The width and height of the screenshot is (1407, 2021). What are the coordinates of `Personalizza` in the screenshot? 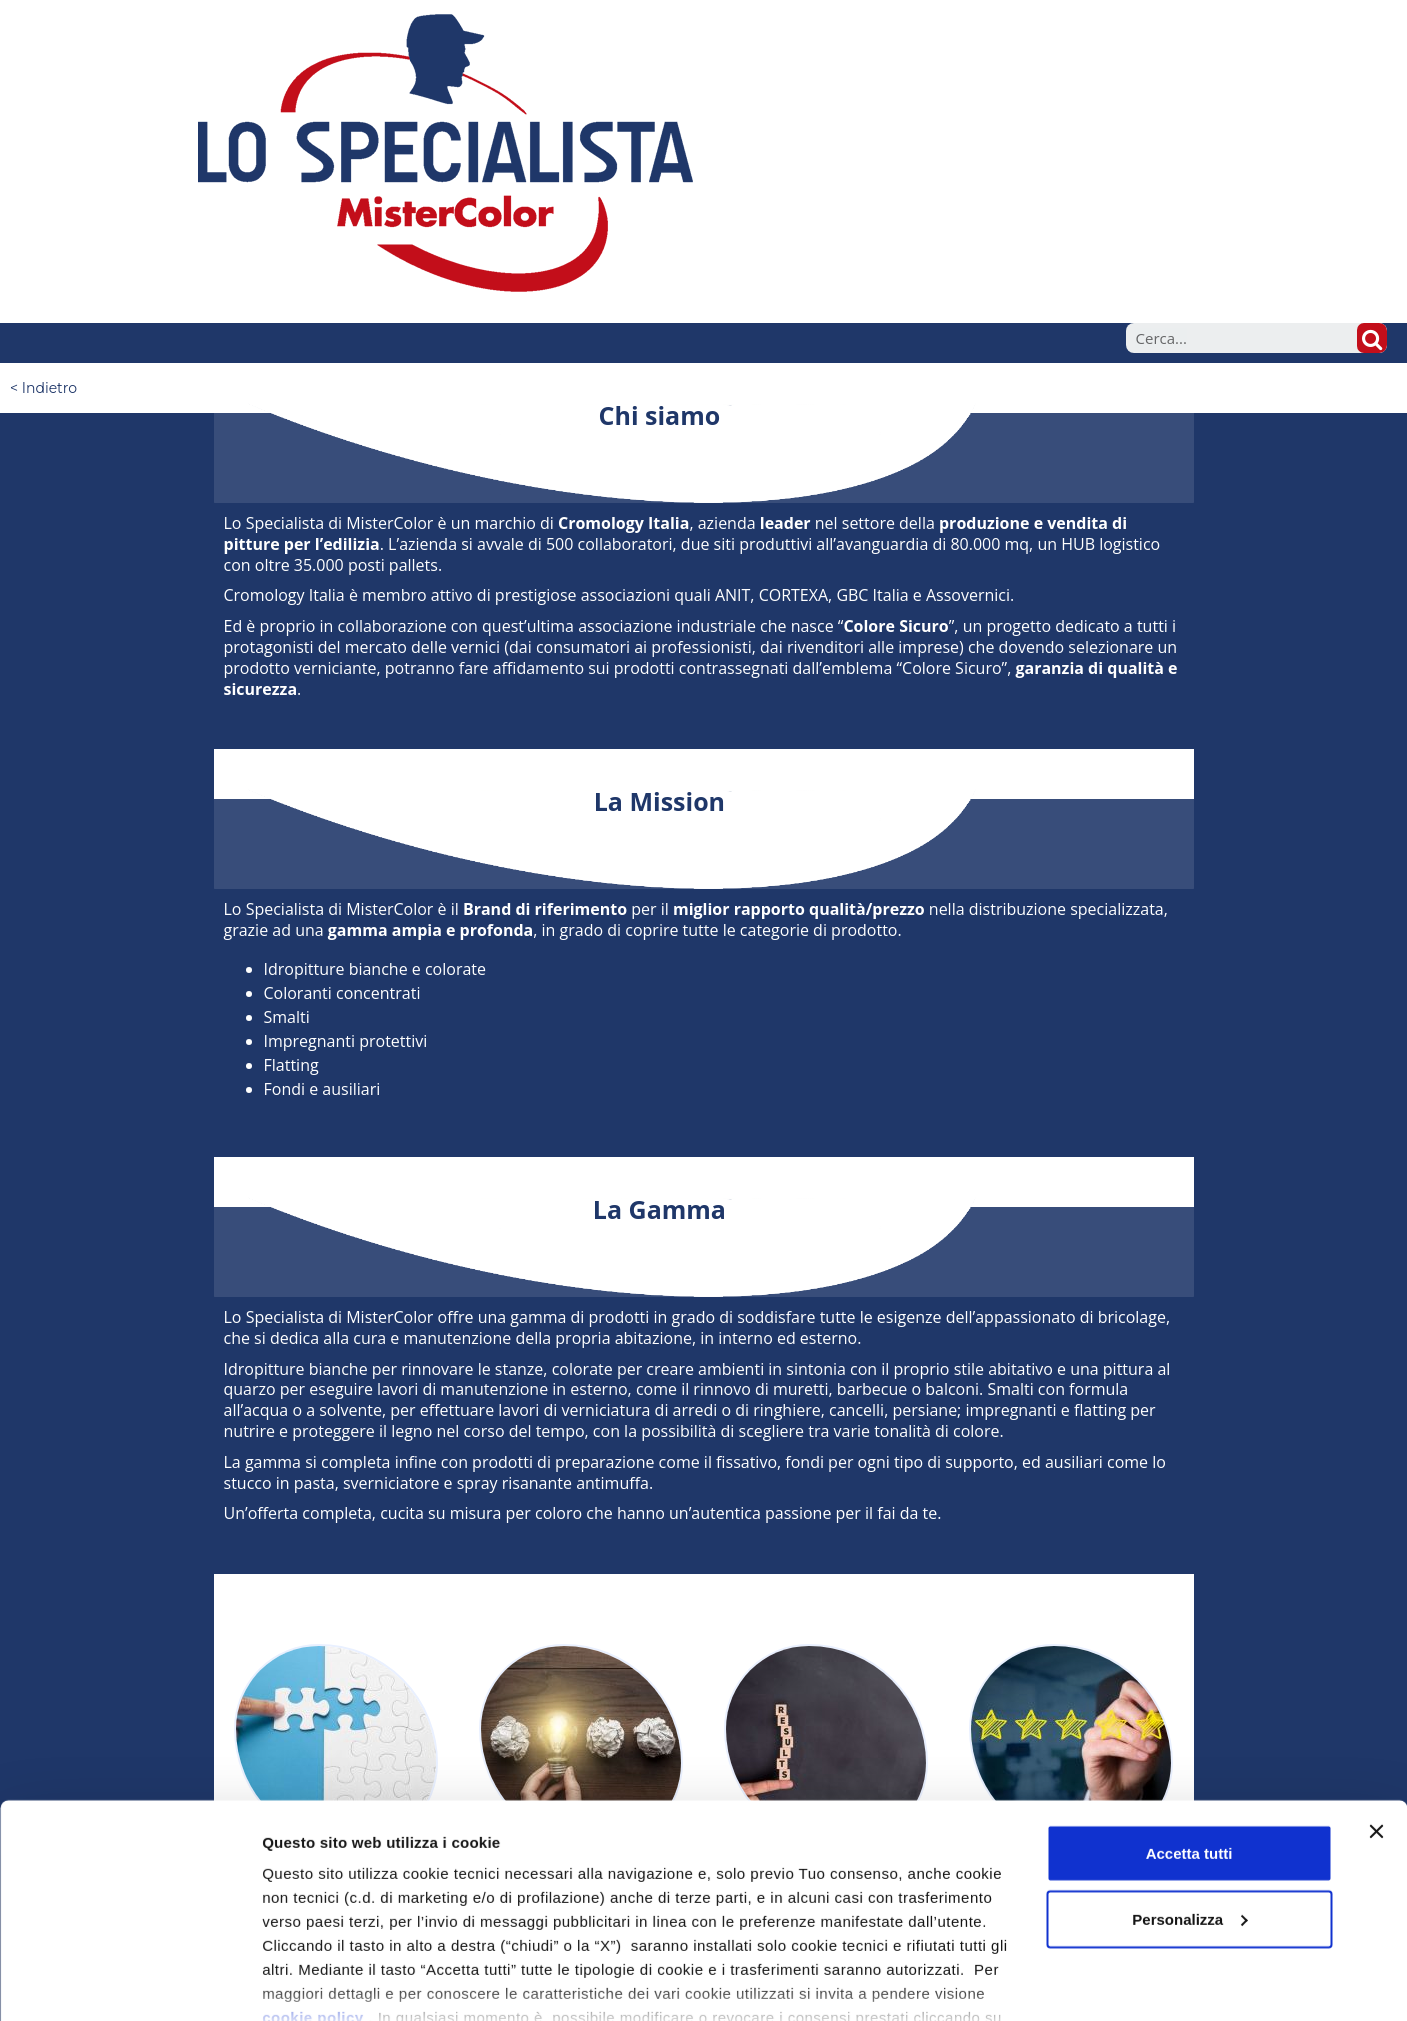 It's located at (1189, 1806).